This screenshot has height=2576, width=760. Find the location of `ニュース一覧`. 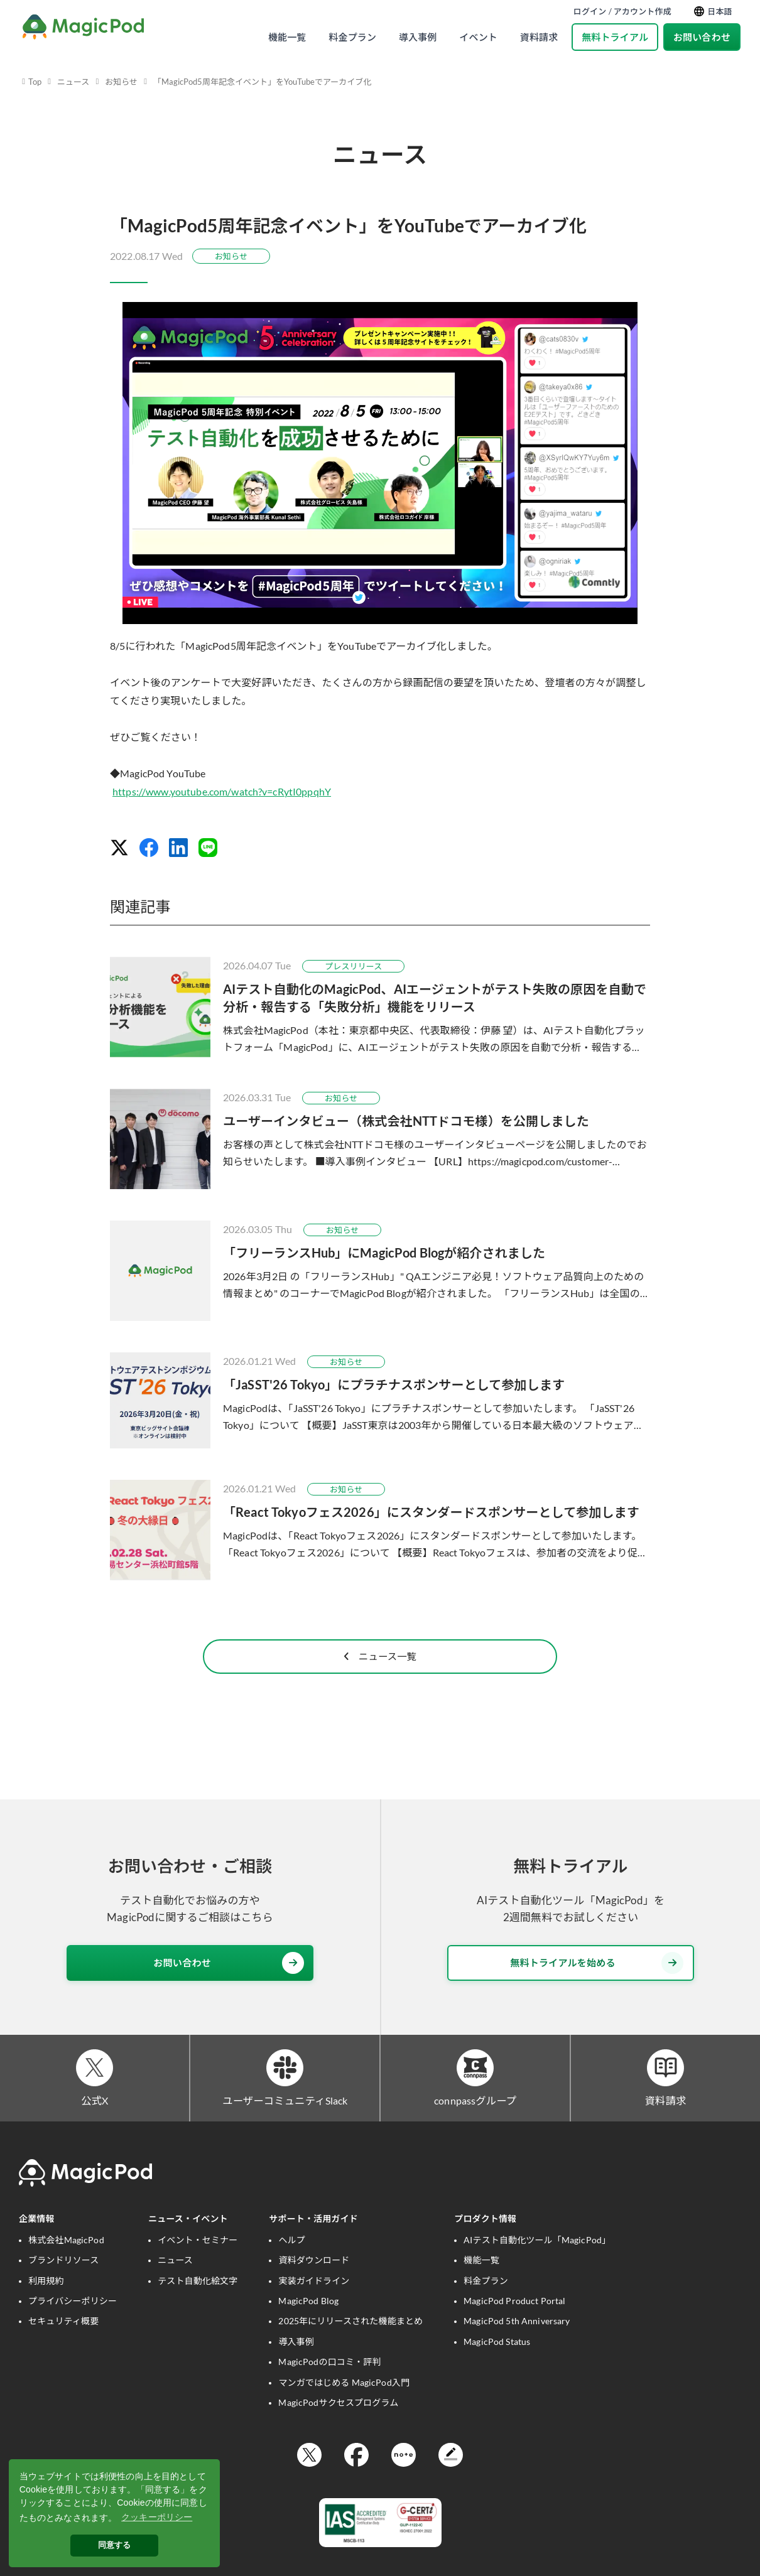

ニュース一覧 is located at coordinates (380, 1674).